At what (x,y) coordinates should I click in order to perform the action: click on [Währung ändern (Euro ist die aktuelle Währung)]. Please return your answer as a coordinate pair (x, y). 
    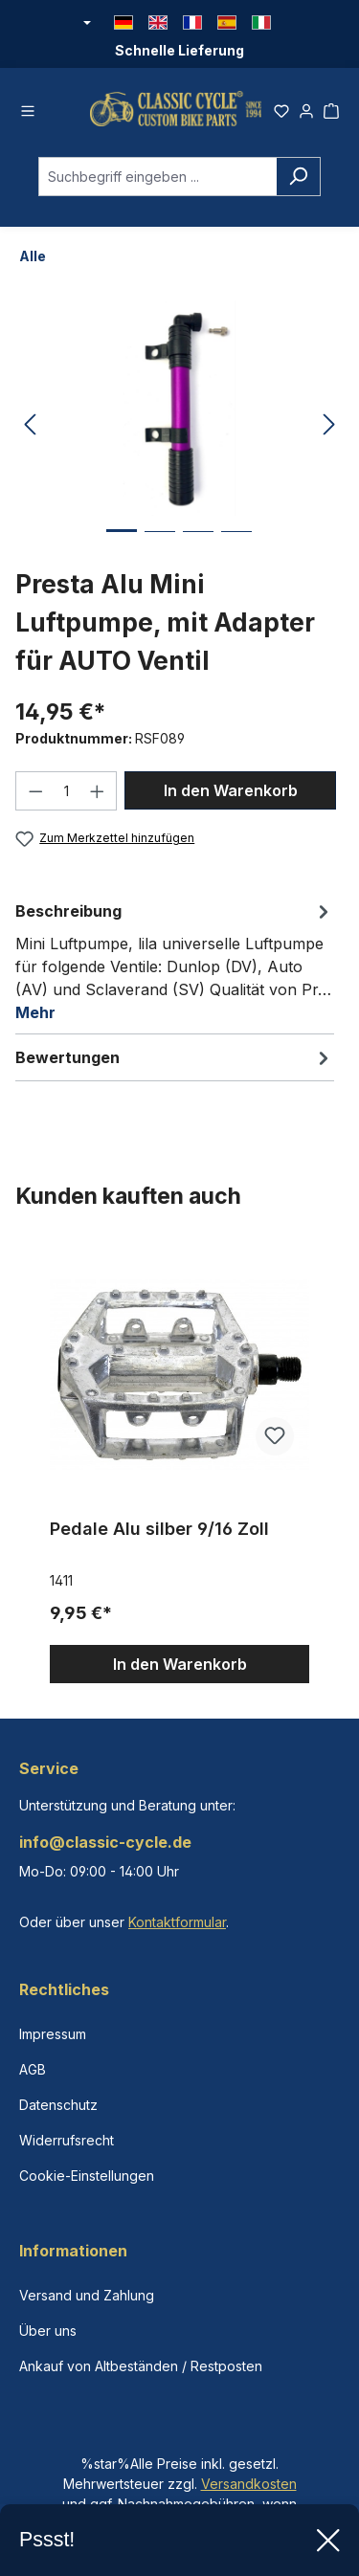
    Looking at the image, I should click on (86, 24).